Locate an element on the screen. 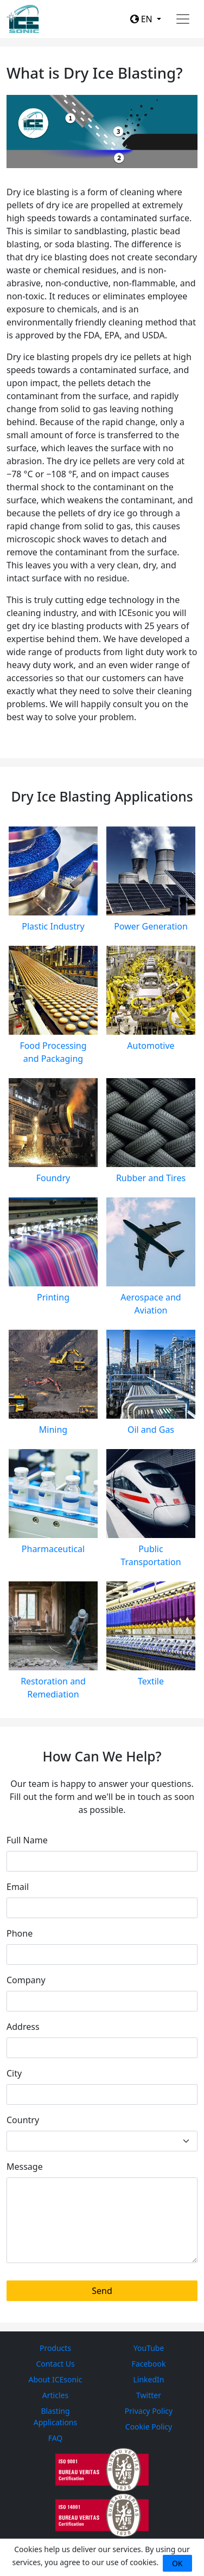  Foundry is located at coordinates (53, 1178).